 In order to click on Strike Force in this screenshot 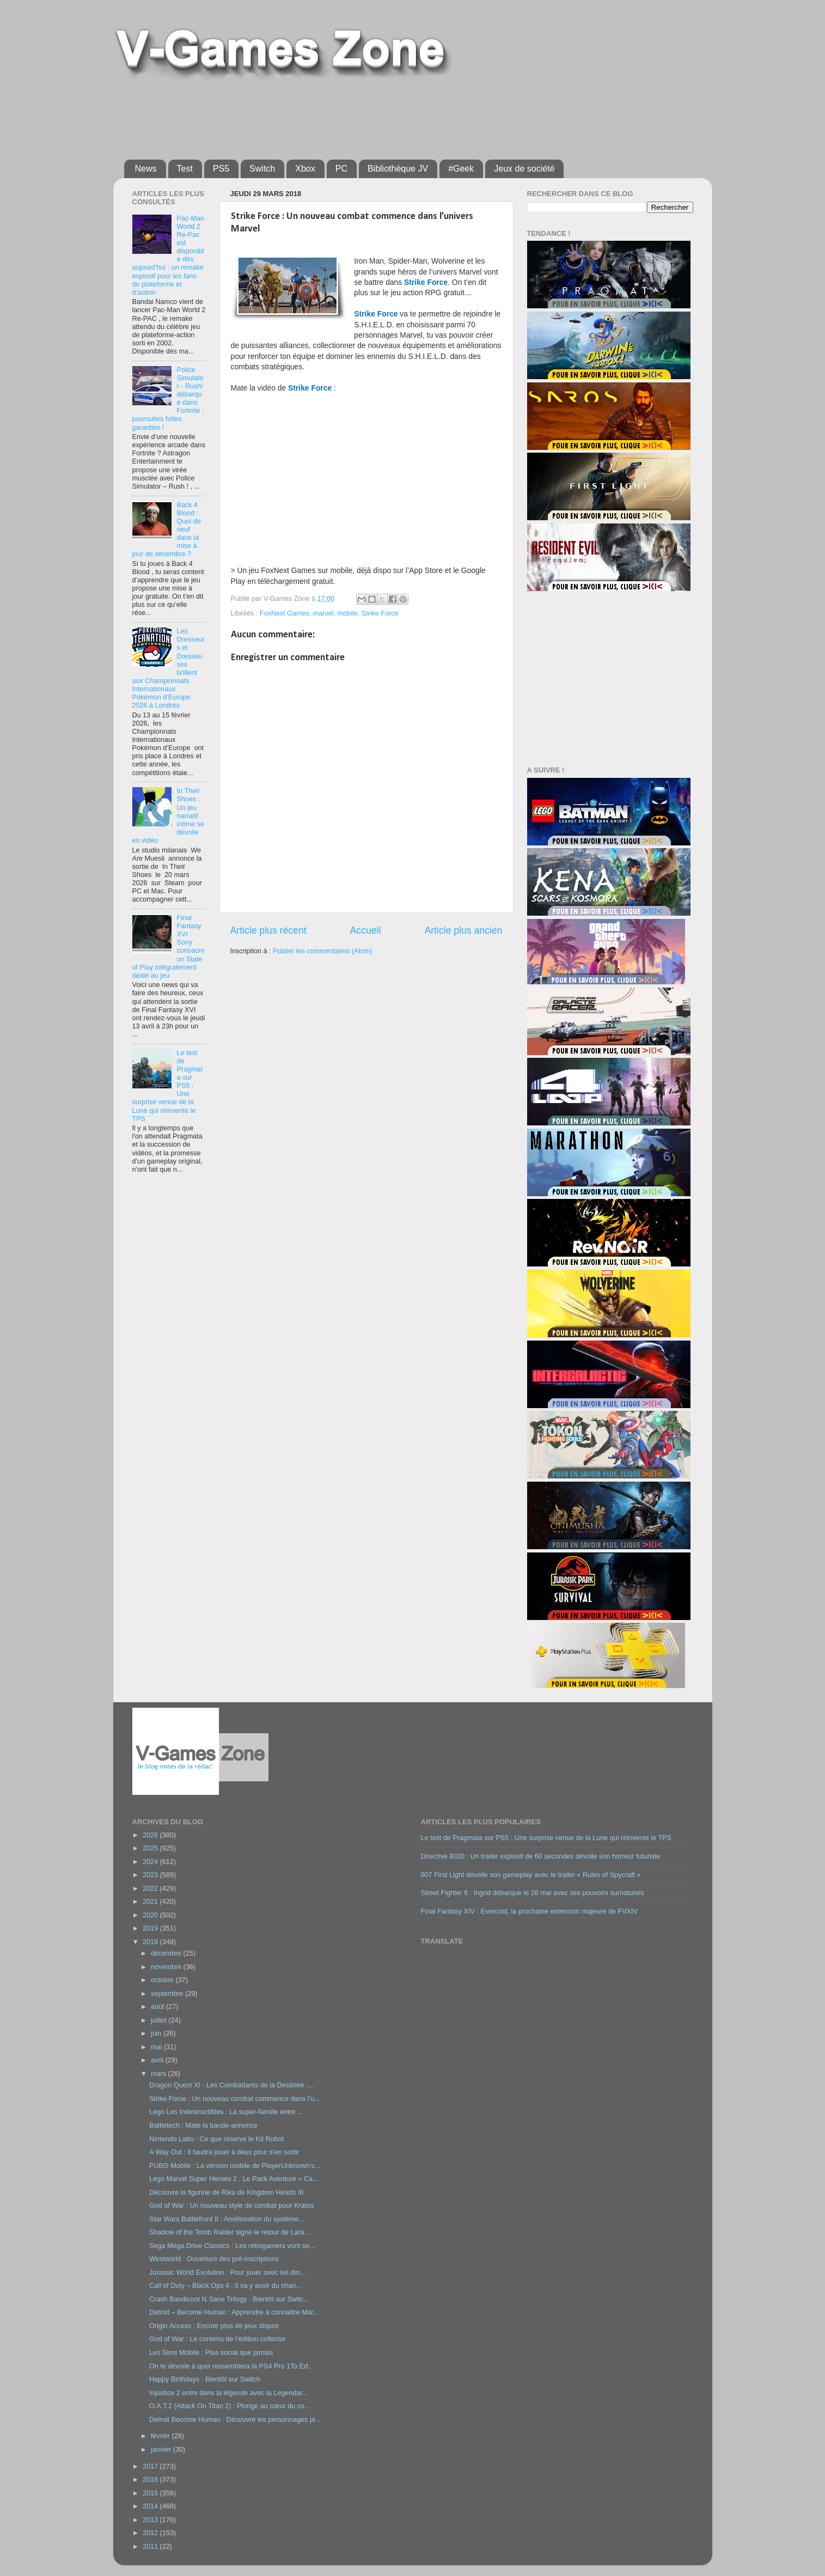, I will do `click(380, 613)`.